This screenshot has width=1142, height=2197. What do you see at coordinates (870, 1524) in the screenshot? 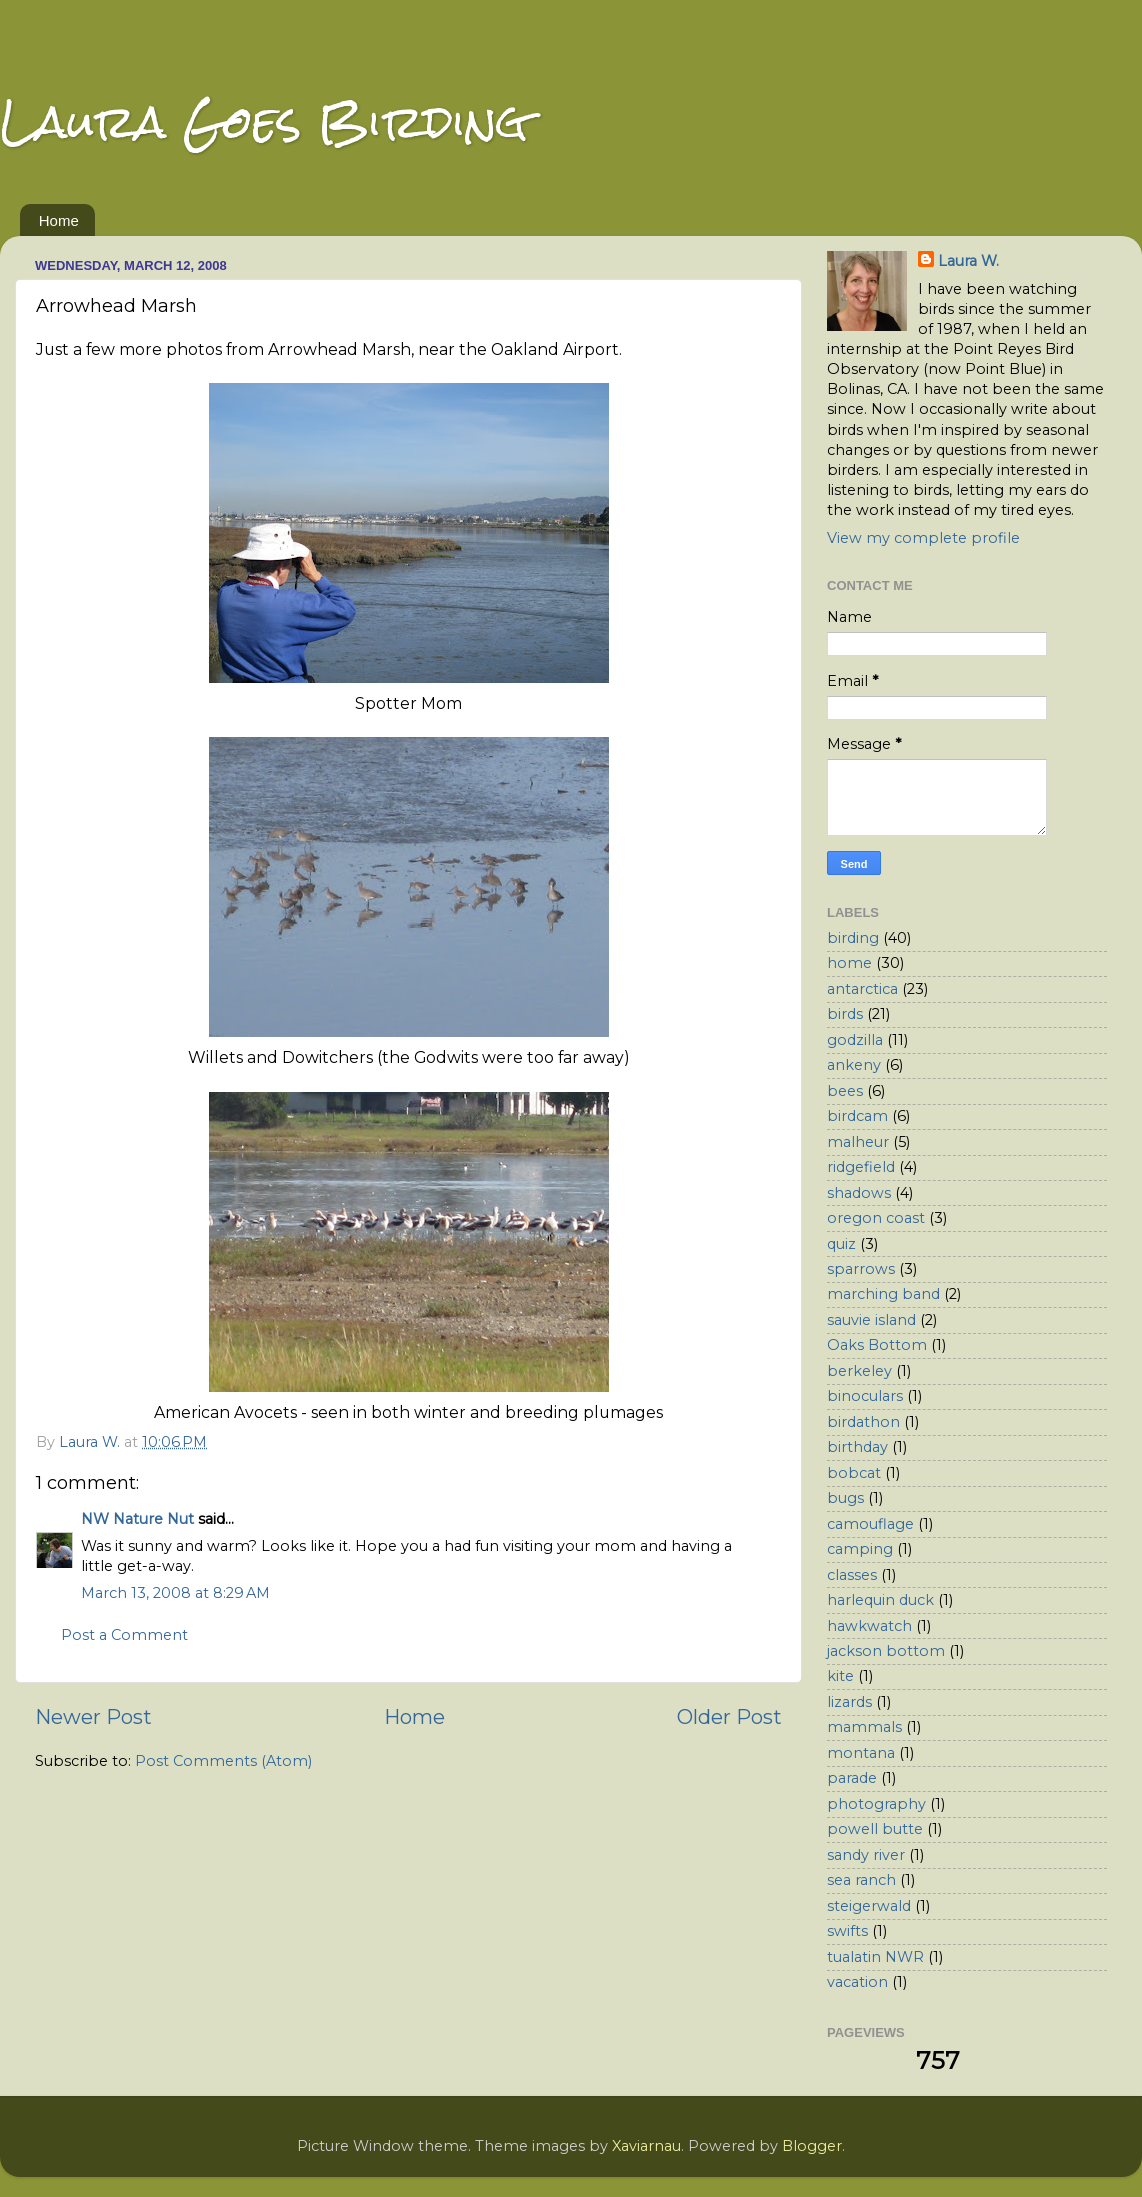
I see `camouflage` at bounding box center [870, 1524].